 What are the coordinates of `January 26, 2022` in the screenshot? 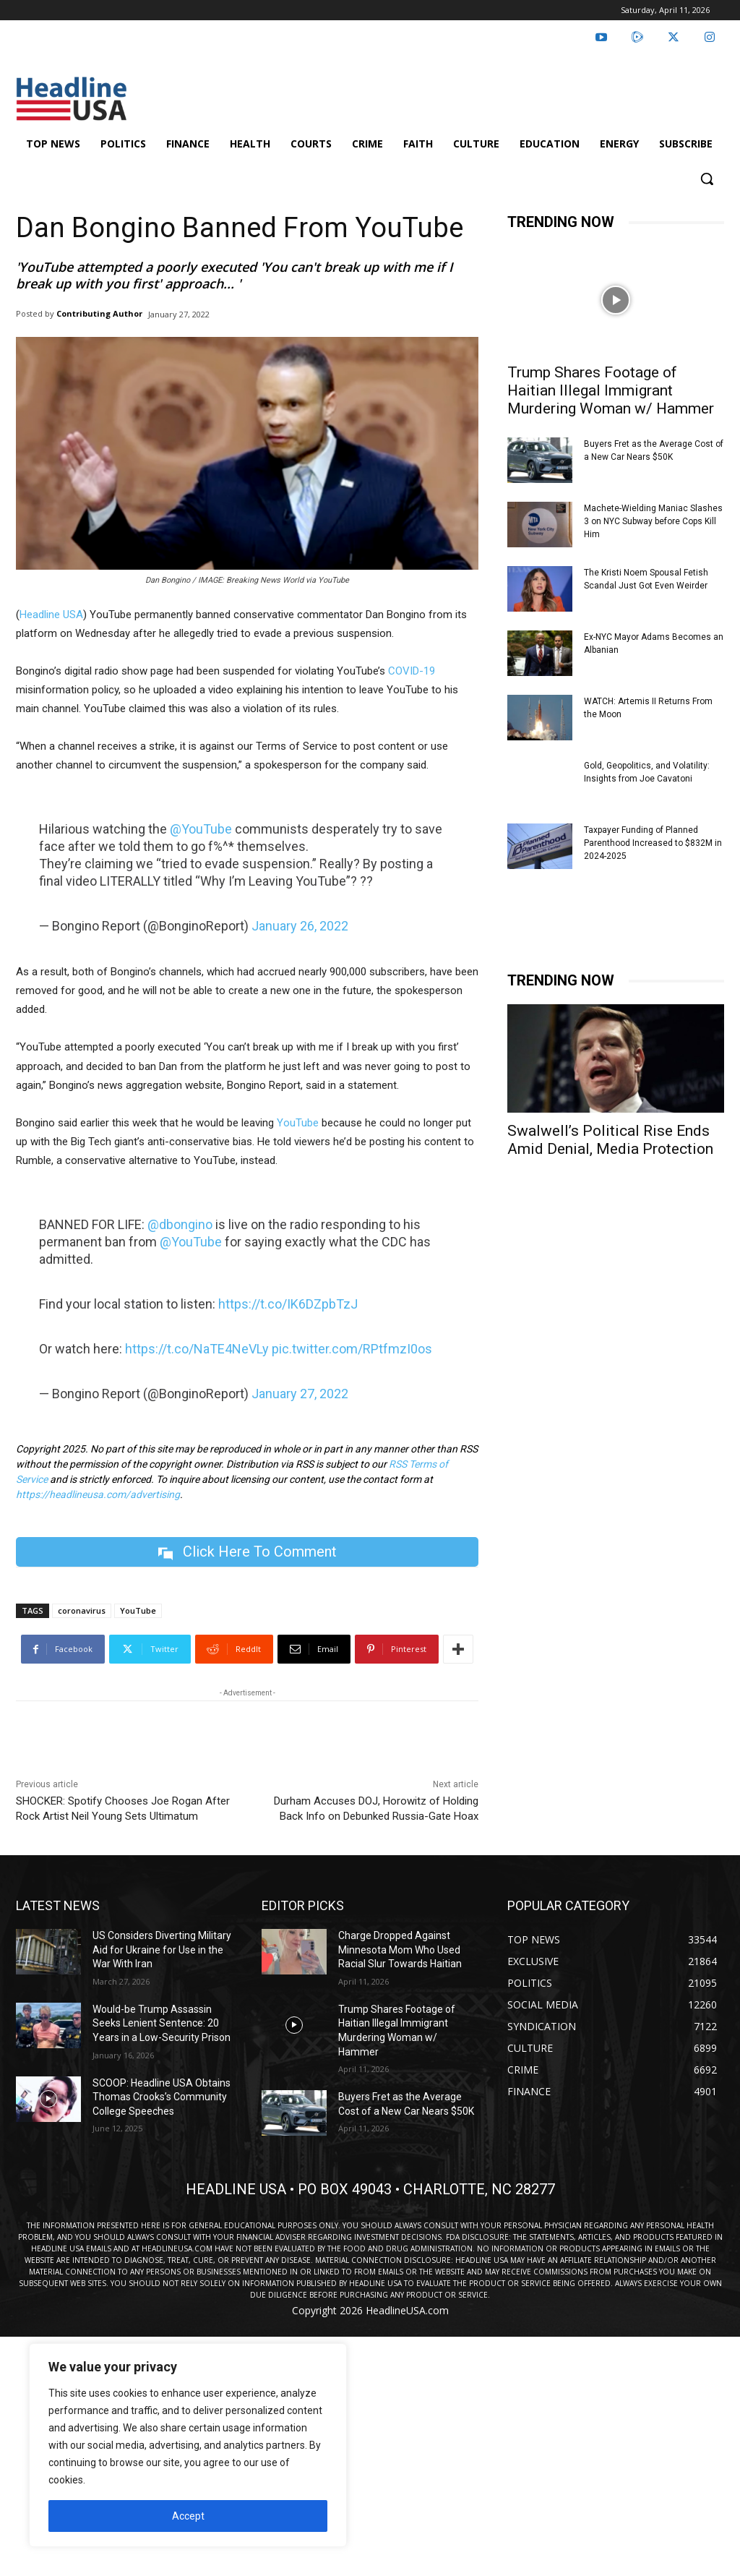 It's located at (299, 925).